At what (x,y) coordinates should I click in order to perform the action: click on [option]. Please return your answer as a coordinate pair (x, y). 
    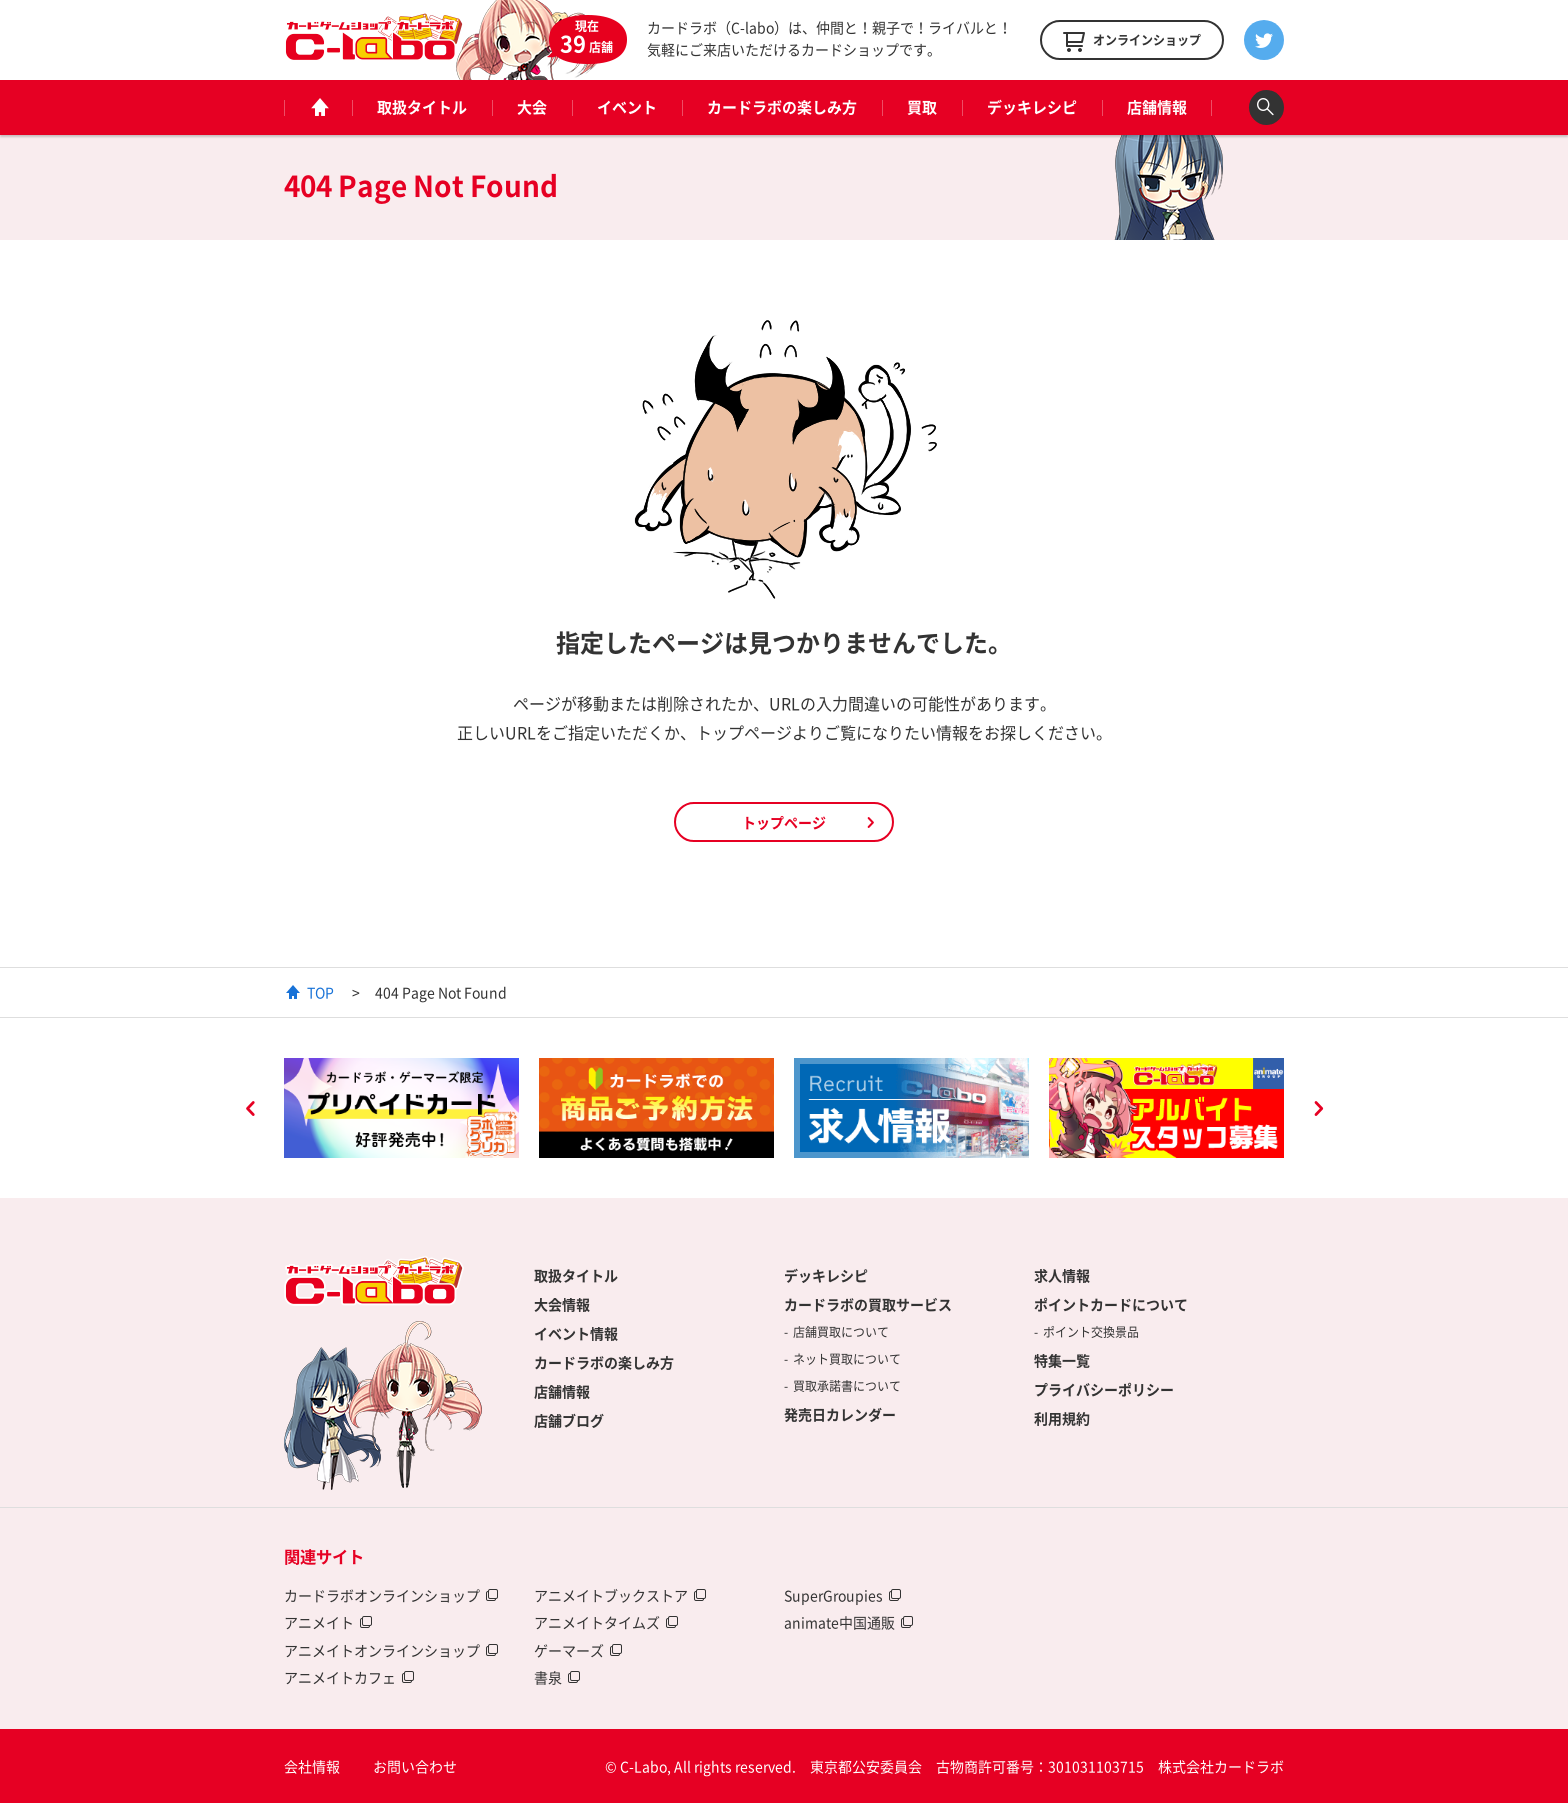
    Looking at the image, I should click on (401, 1108).